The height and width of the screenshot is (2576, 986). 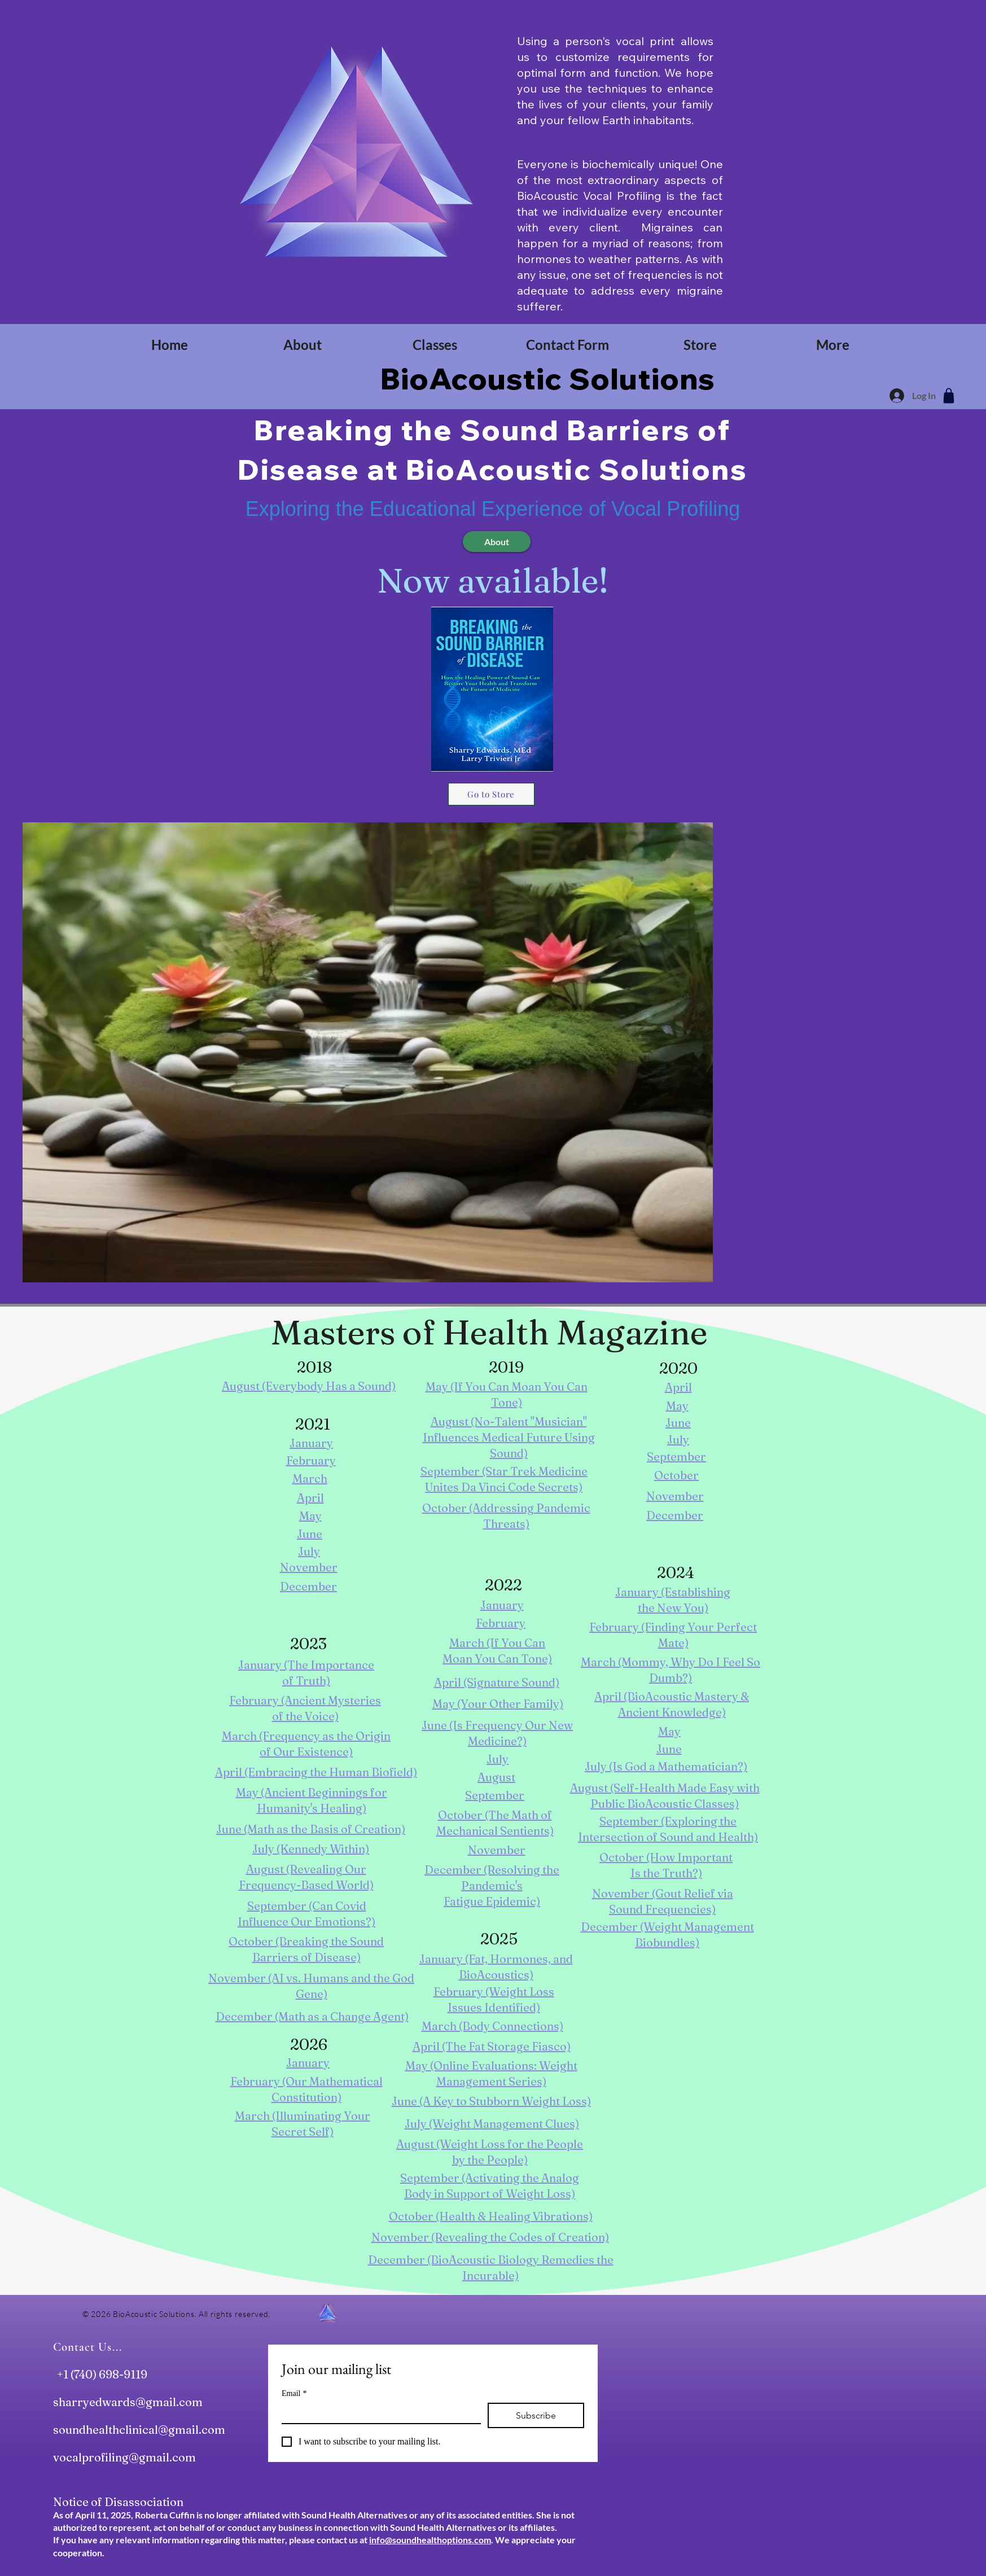 What do you see at coordinates (378, 2413) in the screenshot?
I see `[Email]` at bounding box center [378, 2413].